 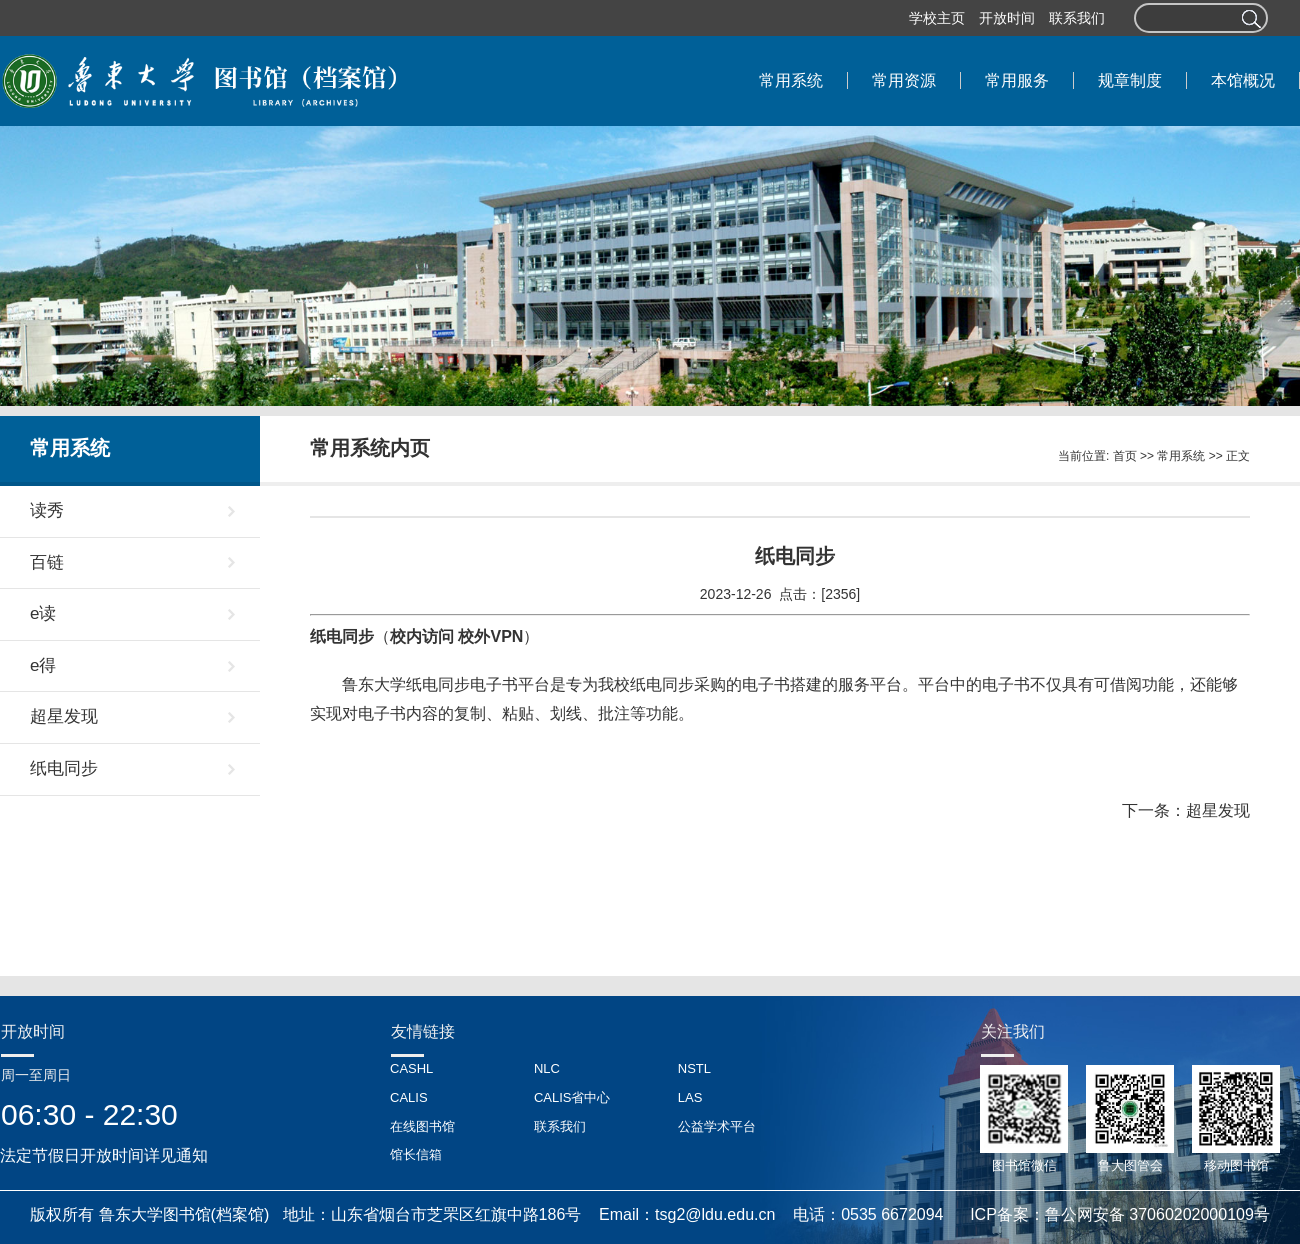 What do you see at coordinates (694, 1068) in the screenshot?
I see `NSTL` at bounding box center [694, 1068].